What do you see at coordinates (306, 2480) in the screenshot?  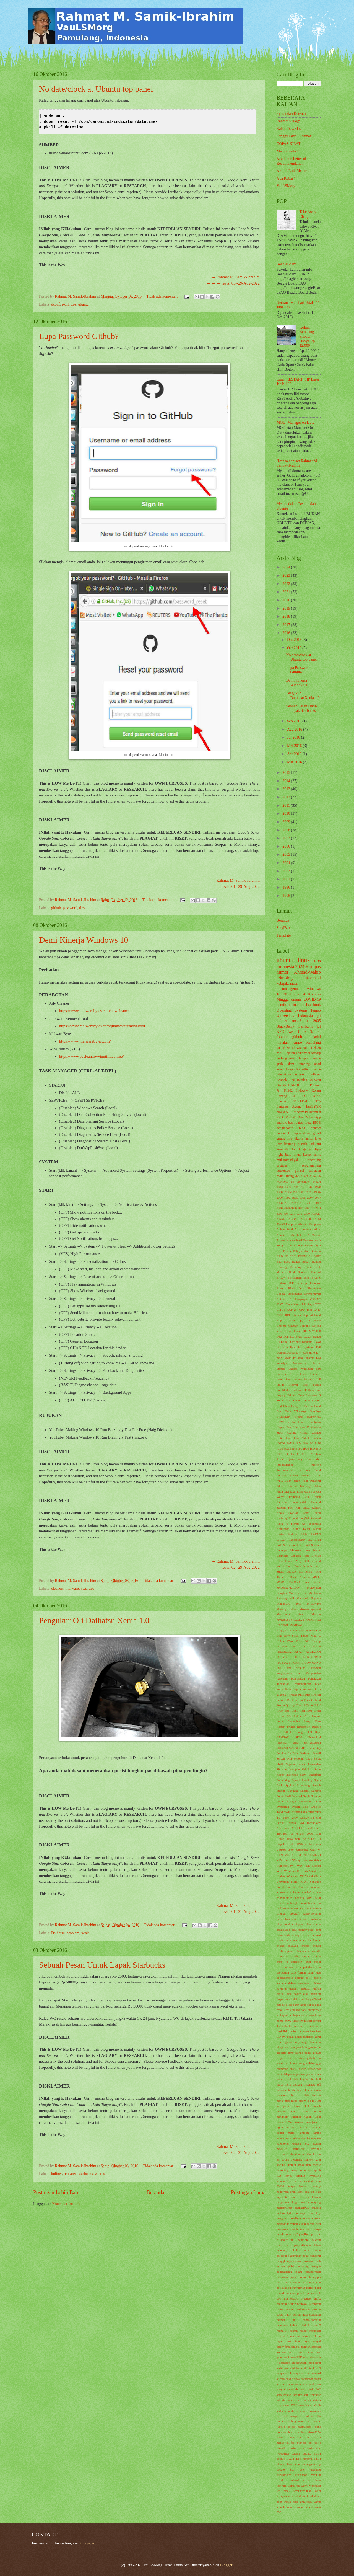 I see `vcxsrv` at bounding box center [306, 2480].